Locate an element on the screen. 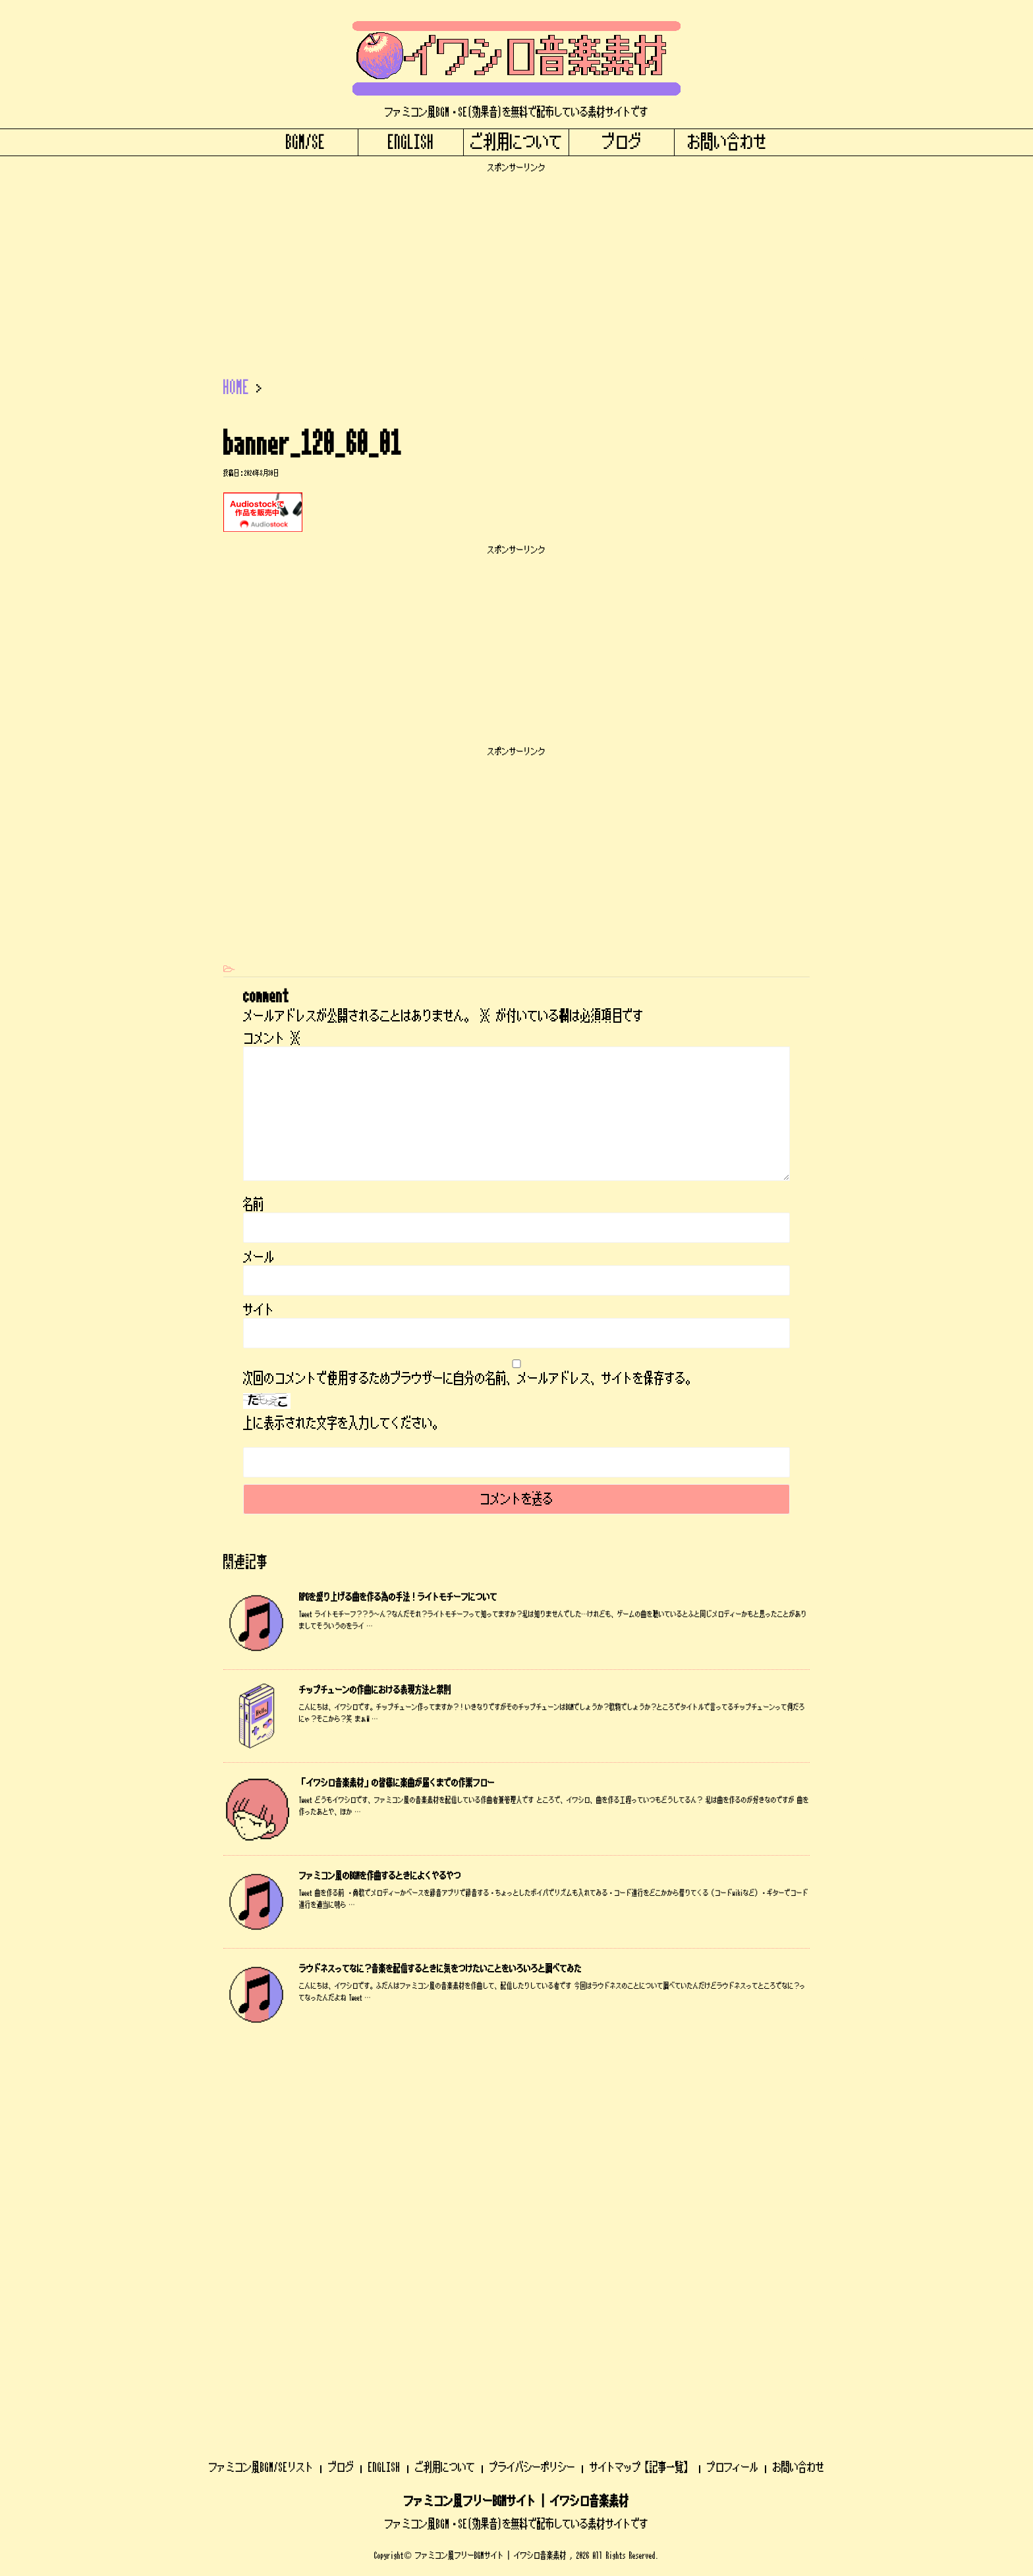  メール is located at coordinates (259, 1257).